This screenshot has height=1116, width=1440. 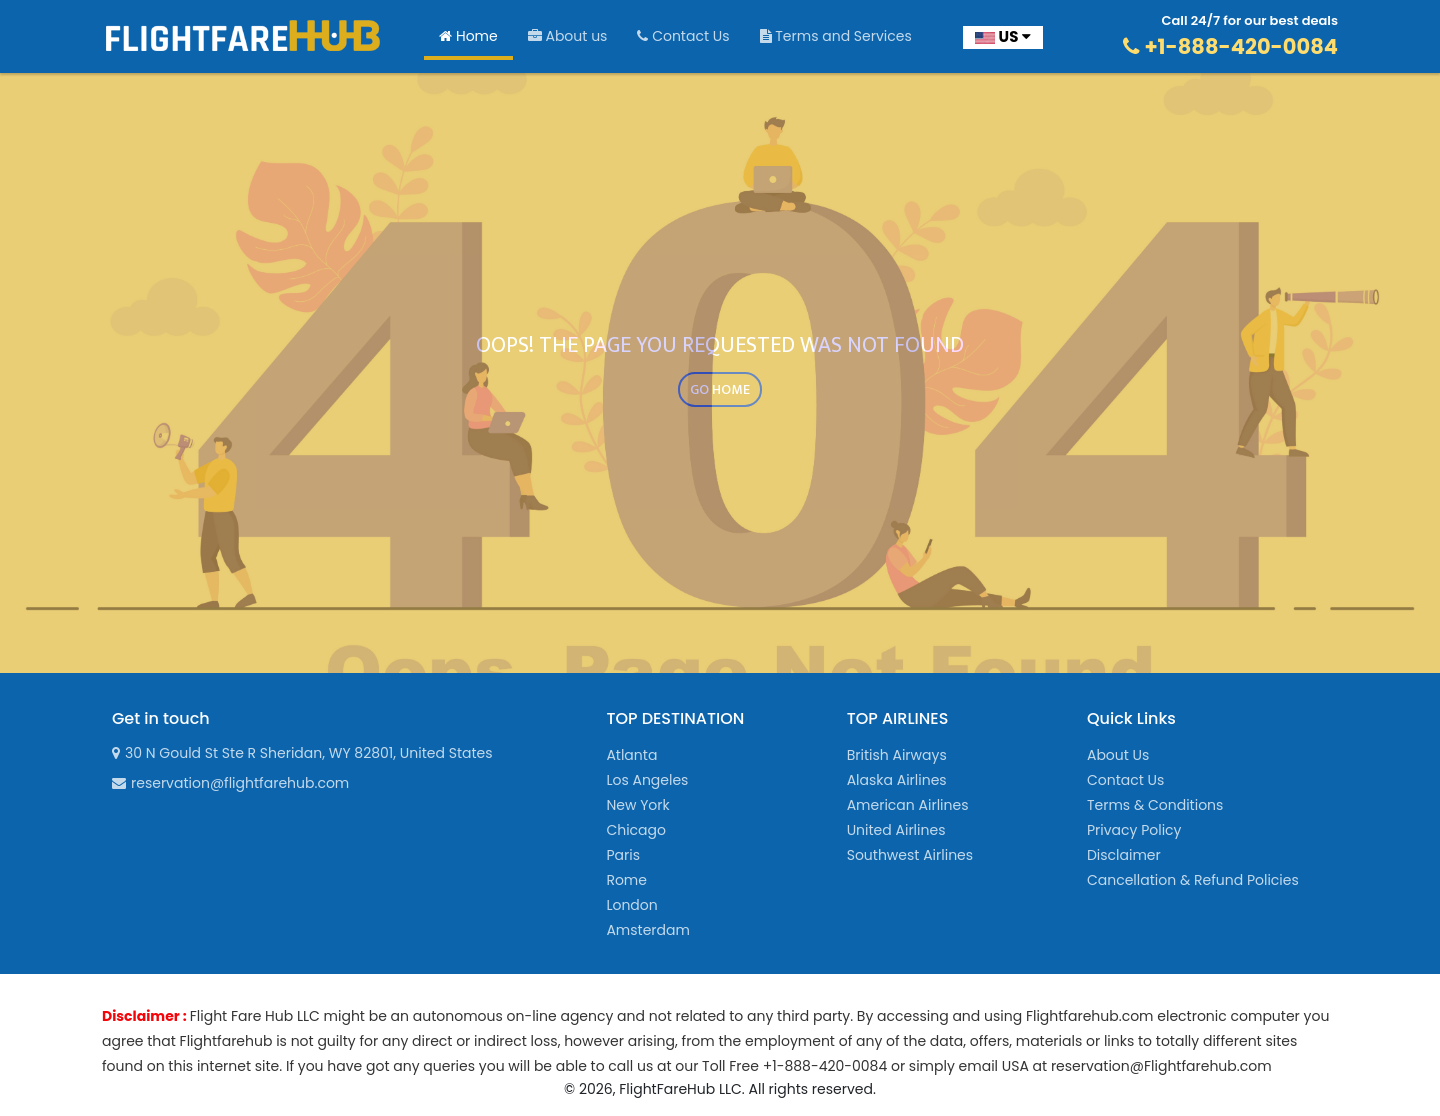 What do you see at coordinates (1124, 855) in the screenshot?
I see `Disclaimer` at bounding box center [1124, 855].